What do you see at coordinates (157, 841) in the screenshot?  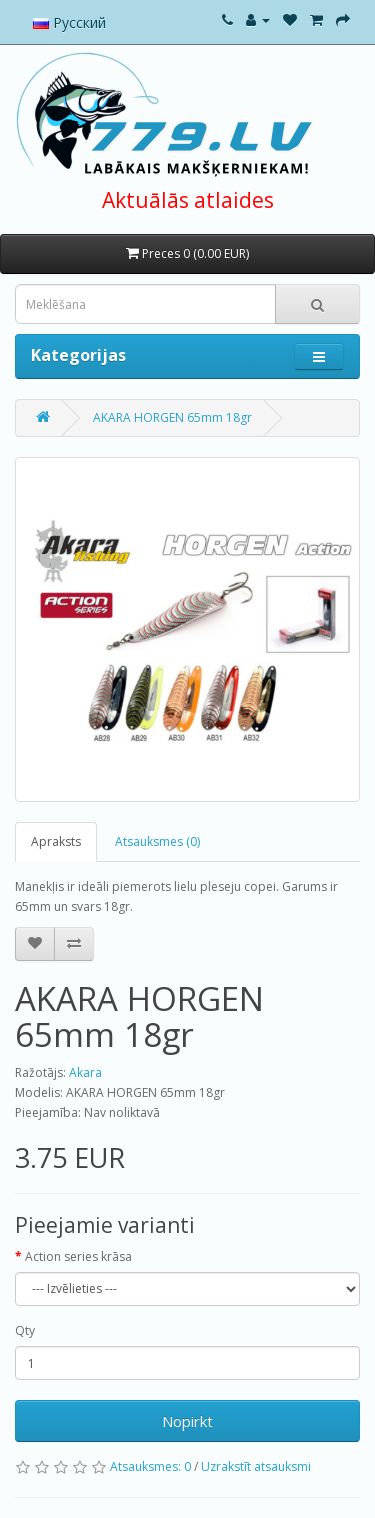 I see `Atsauksmes (0)` at bounding box center [157, 841].